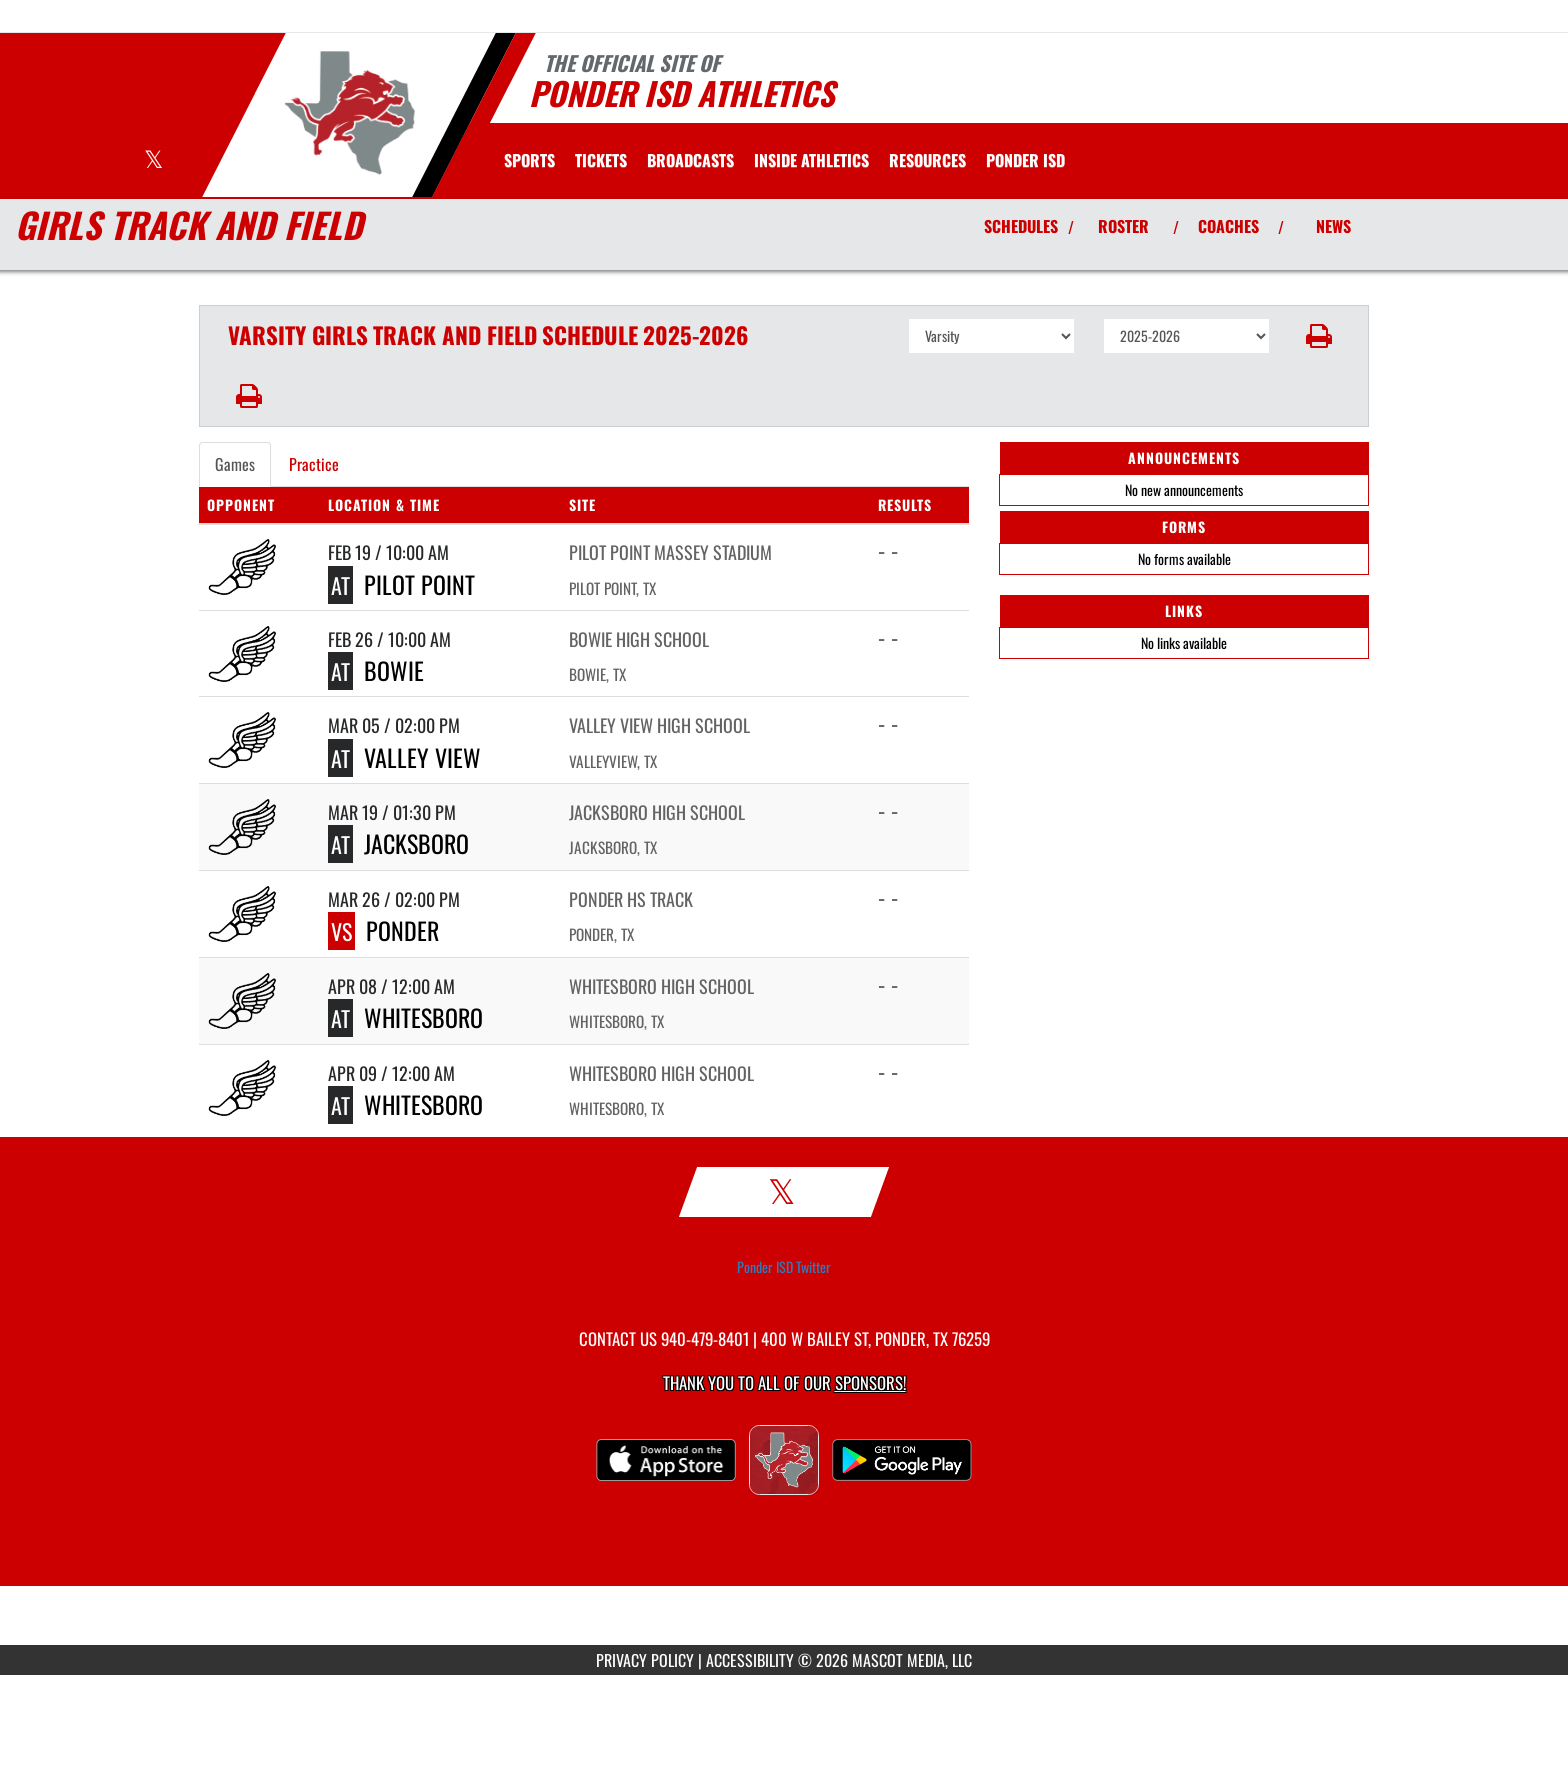 The image size is (1568, 1775). What do you see at coordinates (529, 160) in the screenshot?
I see `SPORTS [menuitem]` at bounding box center [529, 160].